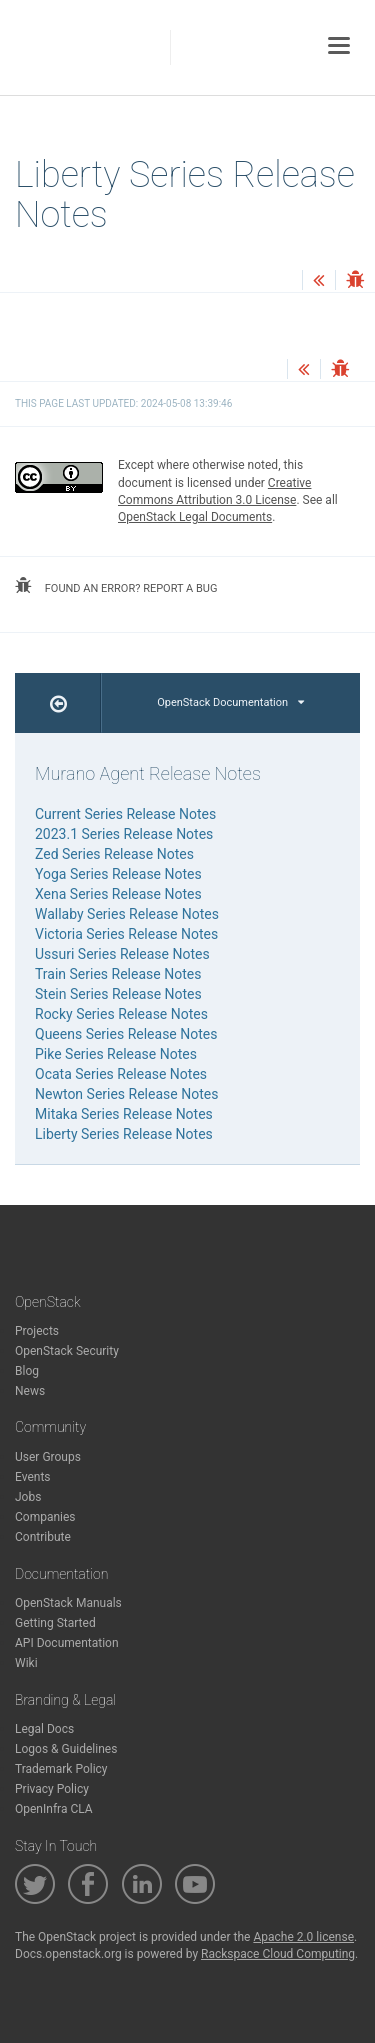 The image size is (375, 2043). I want to click on OpenStack Security, so click(67, 1351).